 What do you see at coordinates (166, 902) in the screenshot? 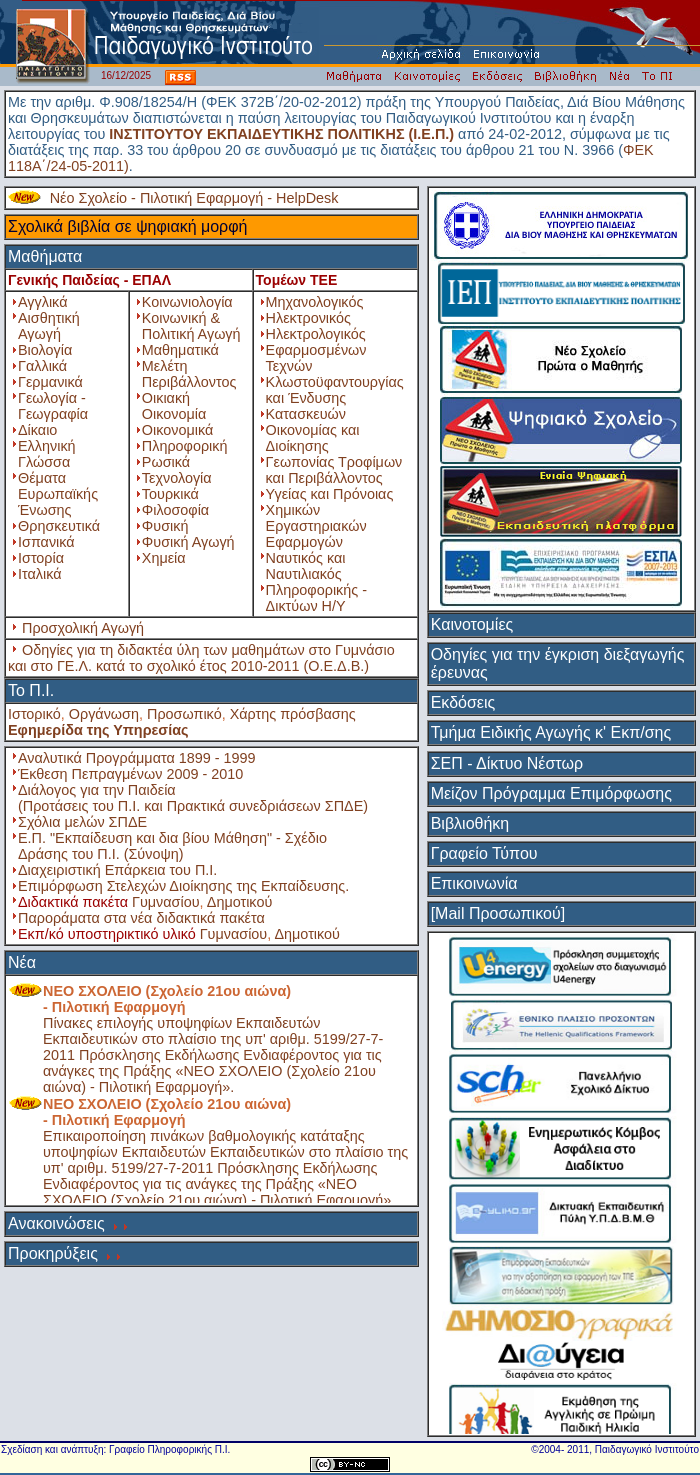
I see `Γυμνασίου` at bounding box center [166, 902].